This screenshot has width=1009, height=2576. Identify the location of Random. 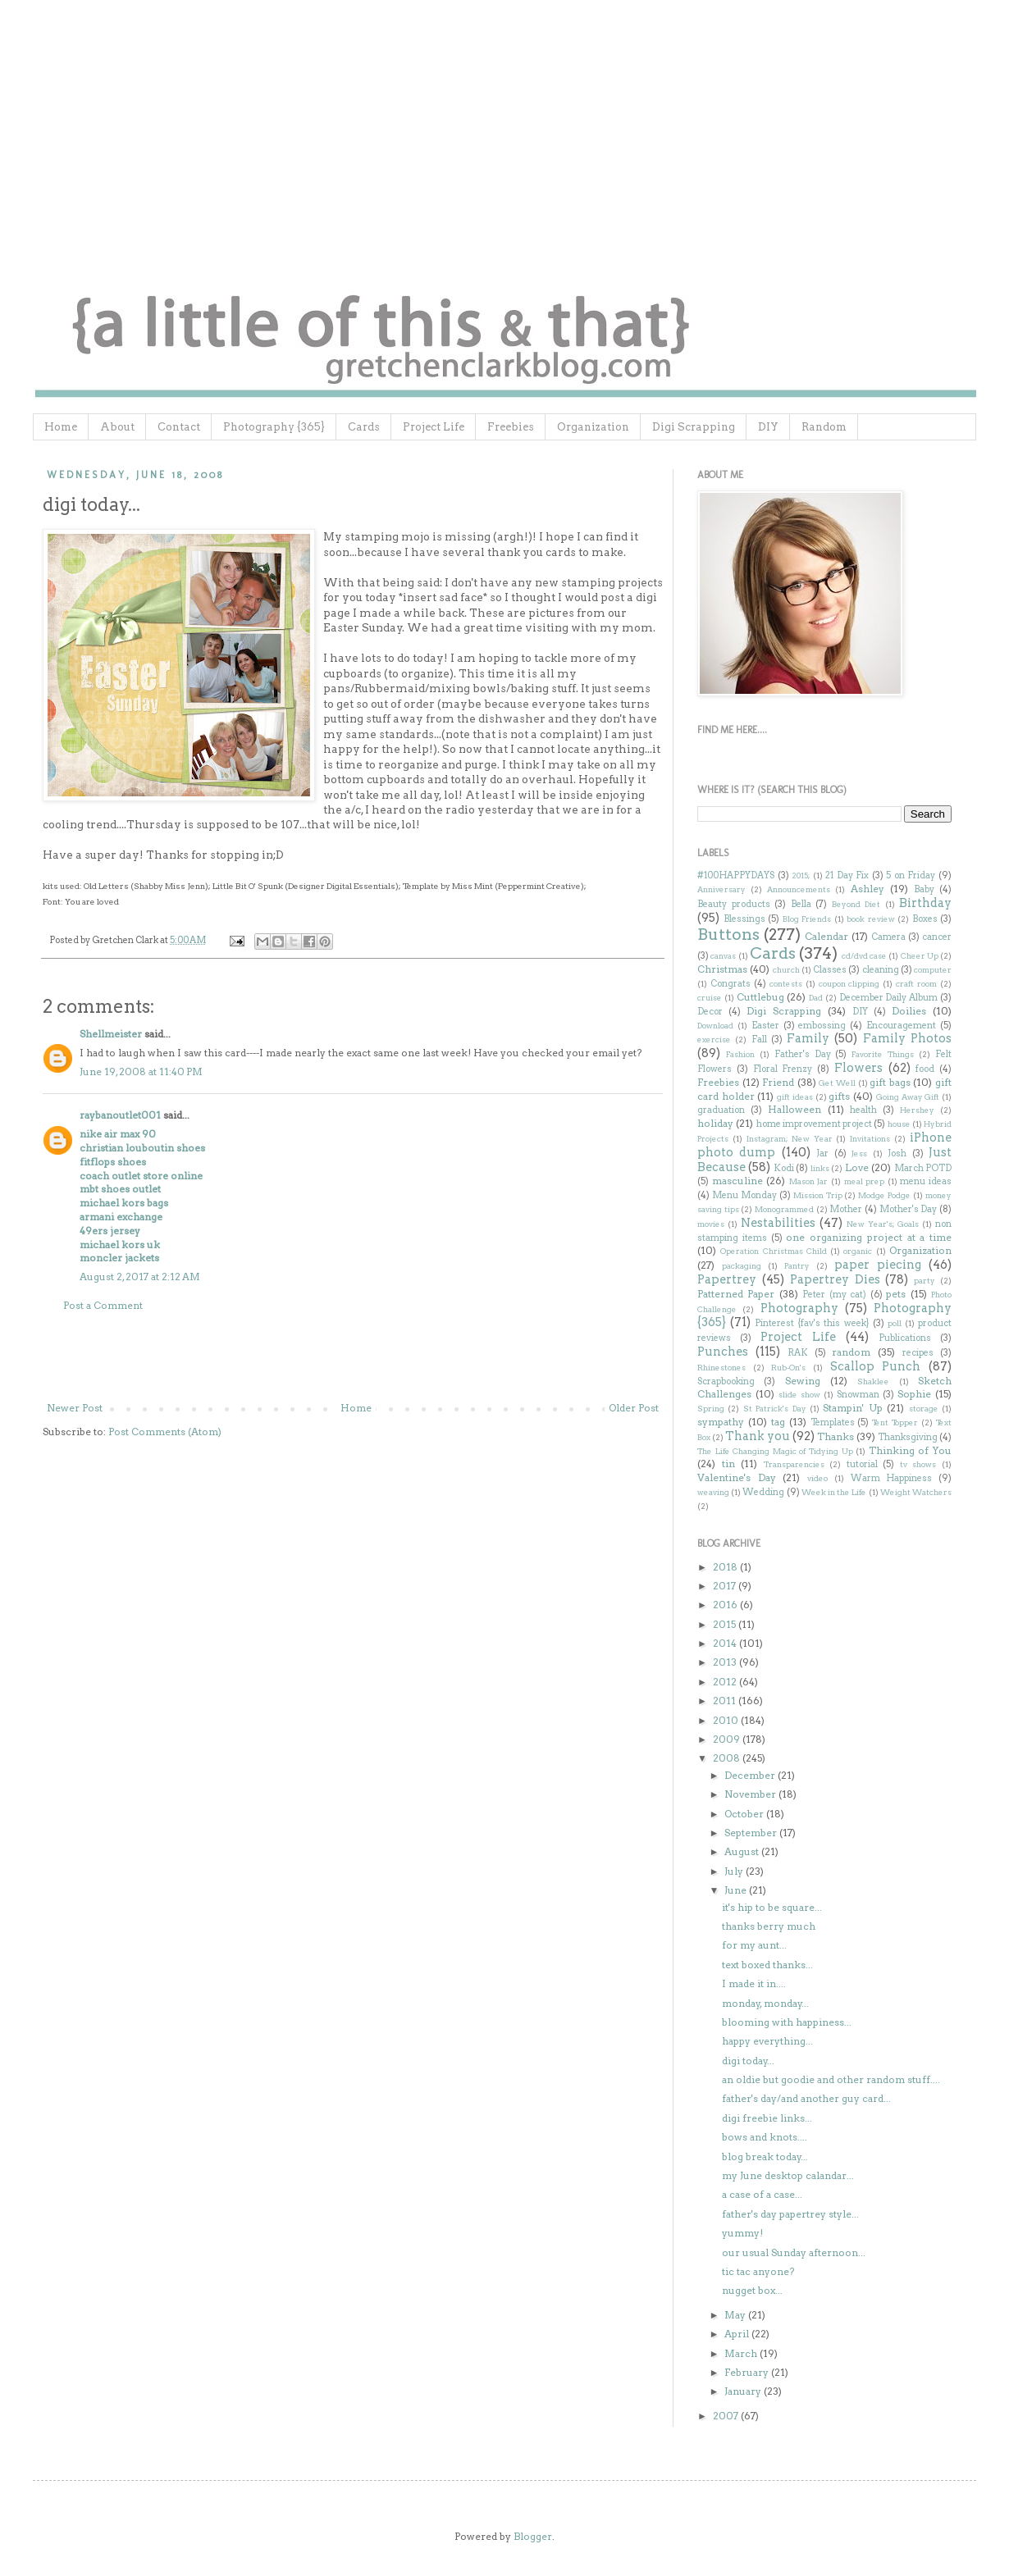
(824, 427).